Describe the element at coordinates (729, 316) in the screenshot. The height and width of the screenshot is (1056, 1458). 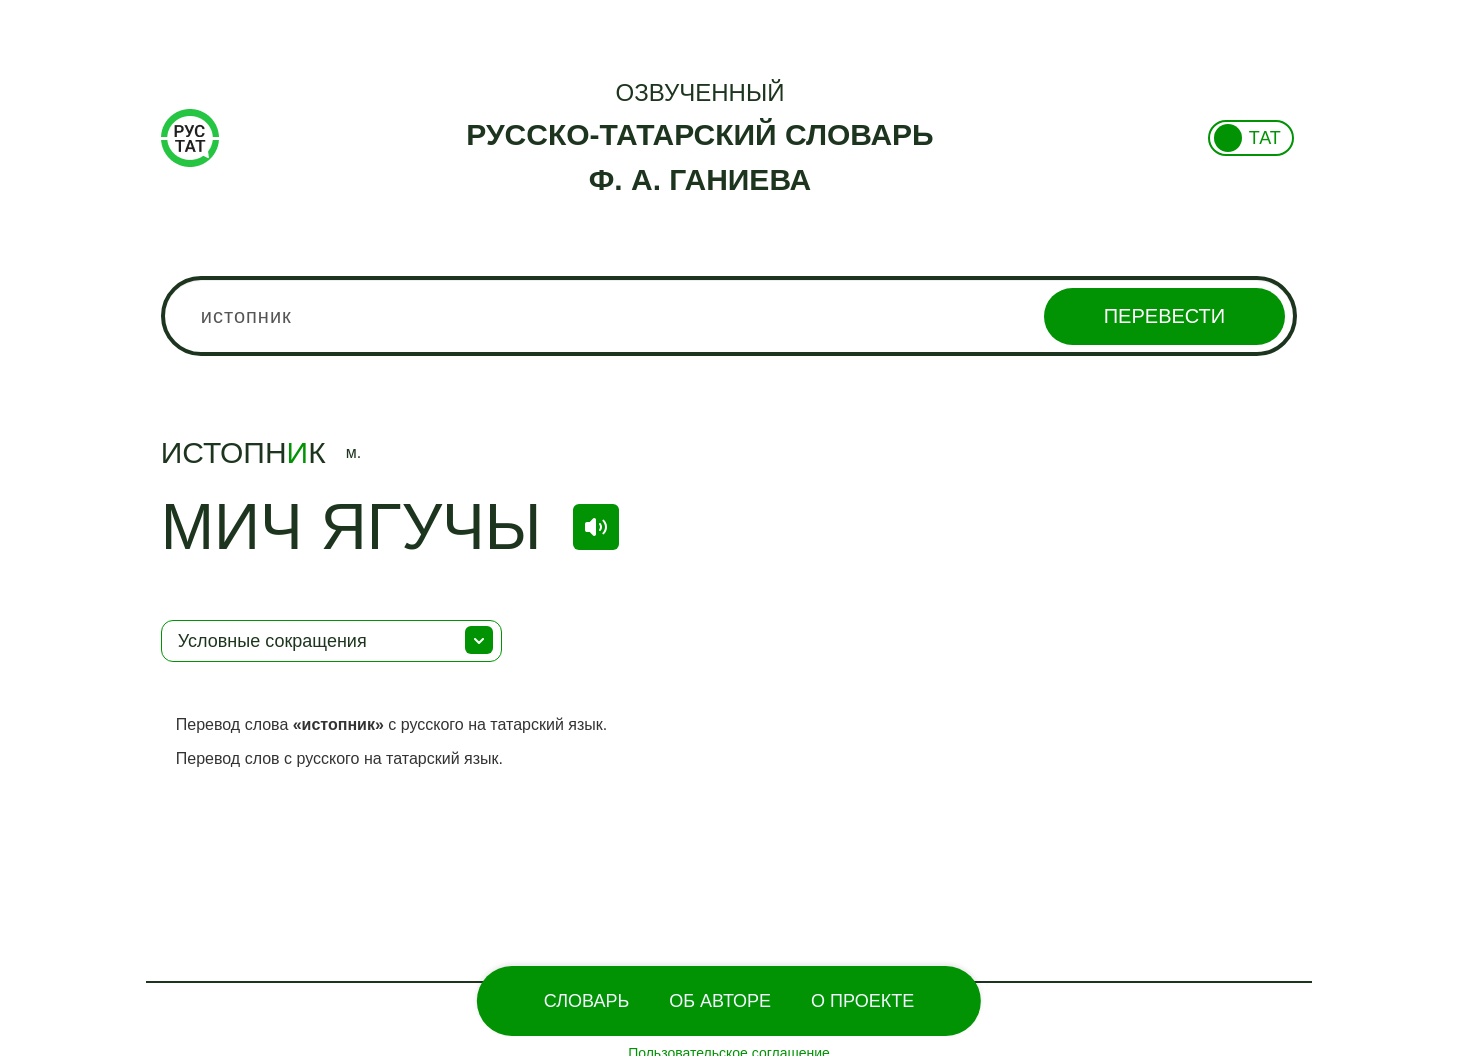
I see `[combobox]` at that location.